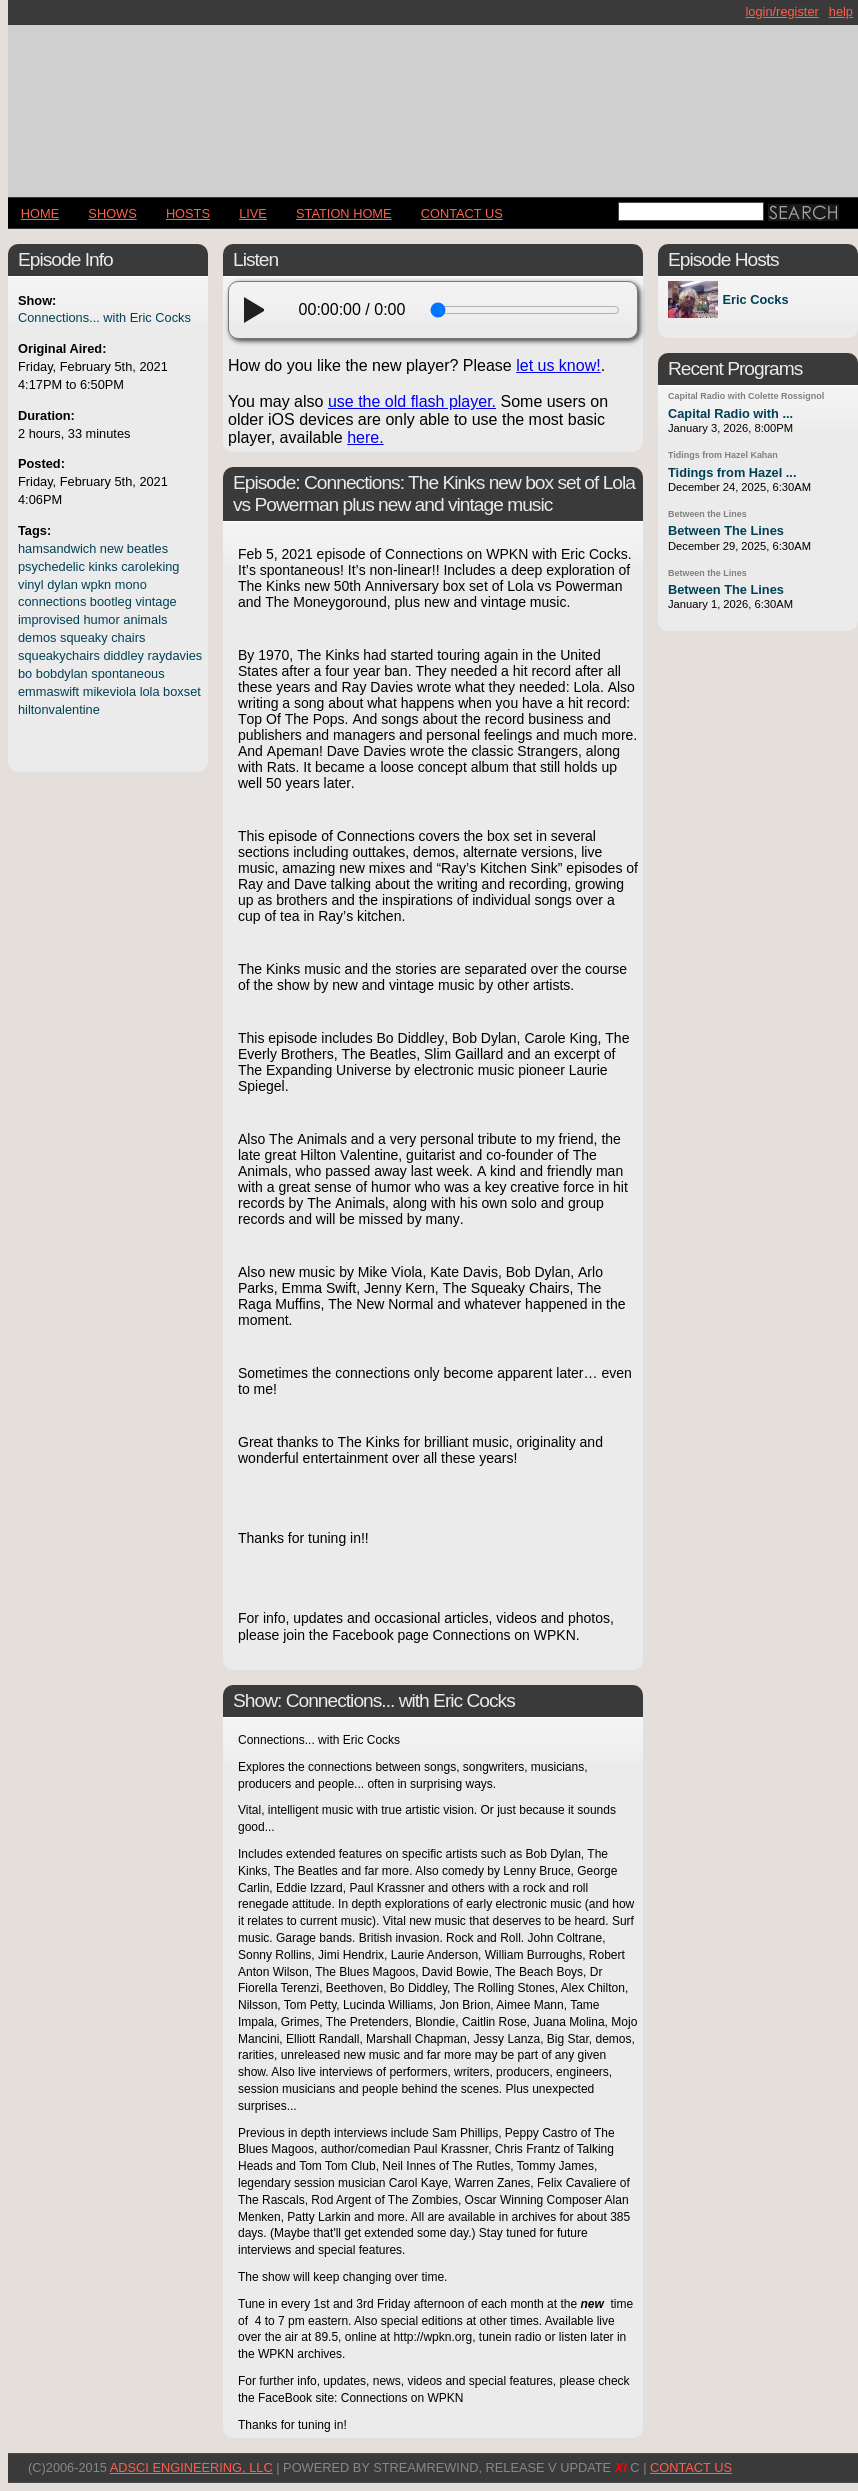  Describe the element at coordinates (150, 691) in the screenshot. I see `lola` at that location.